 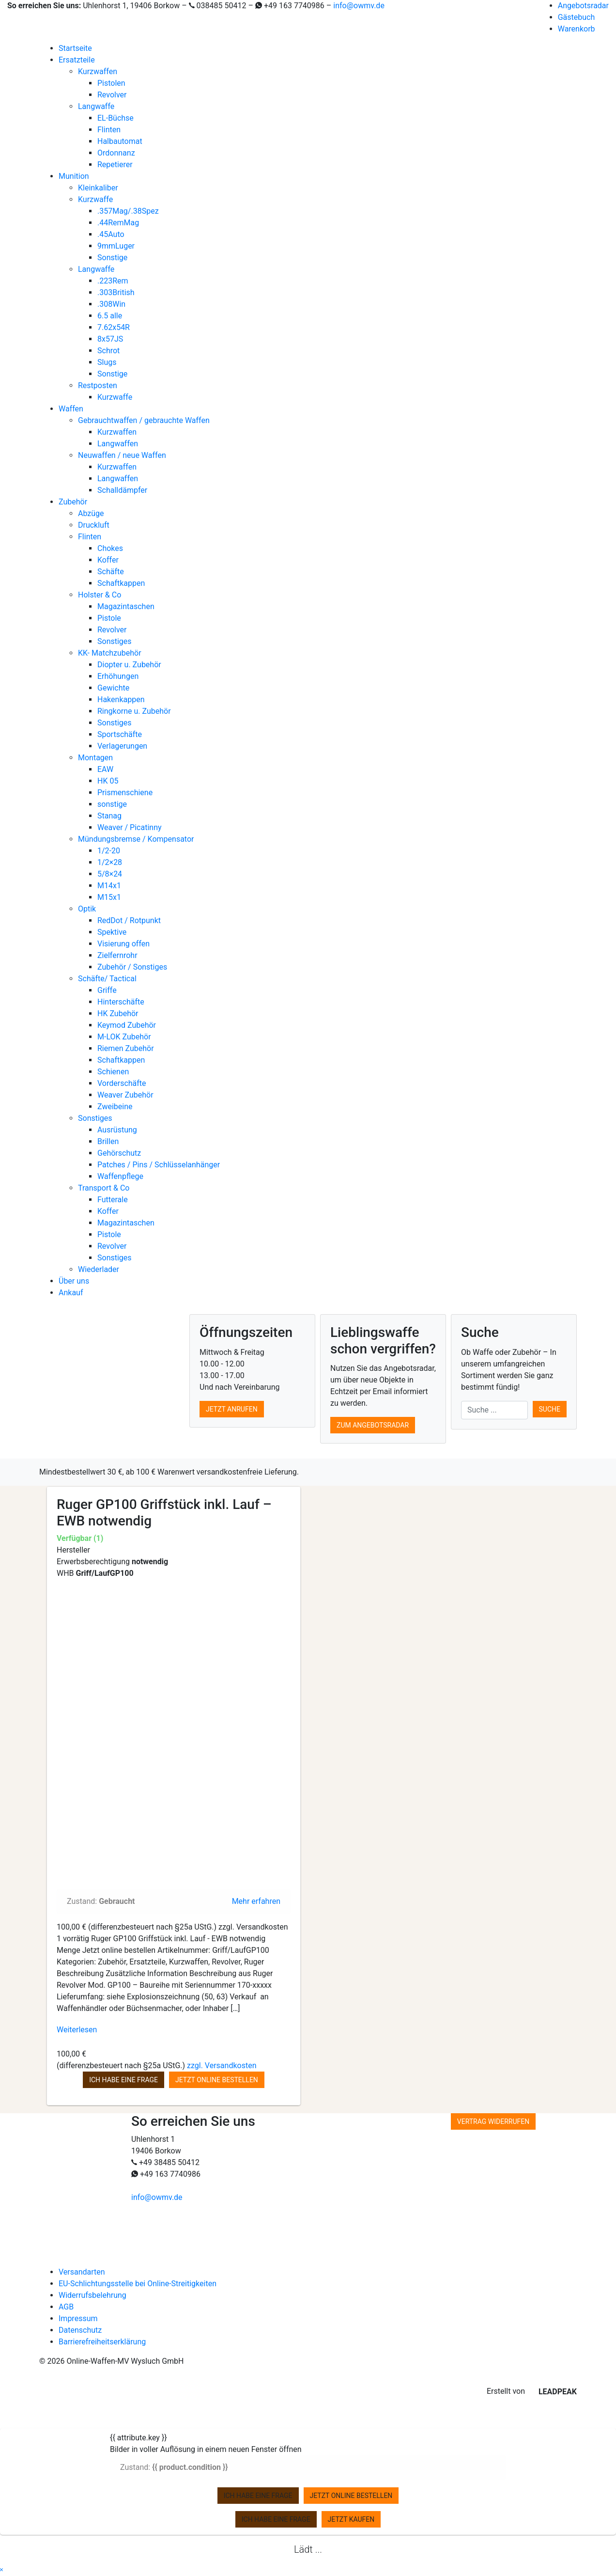 What do you see at coordinates (117, 443) in the screenshot?
I see `Langwaffen` at bounding box center [117, 443].